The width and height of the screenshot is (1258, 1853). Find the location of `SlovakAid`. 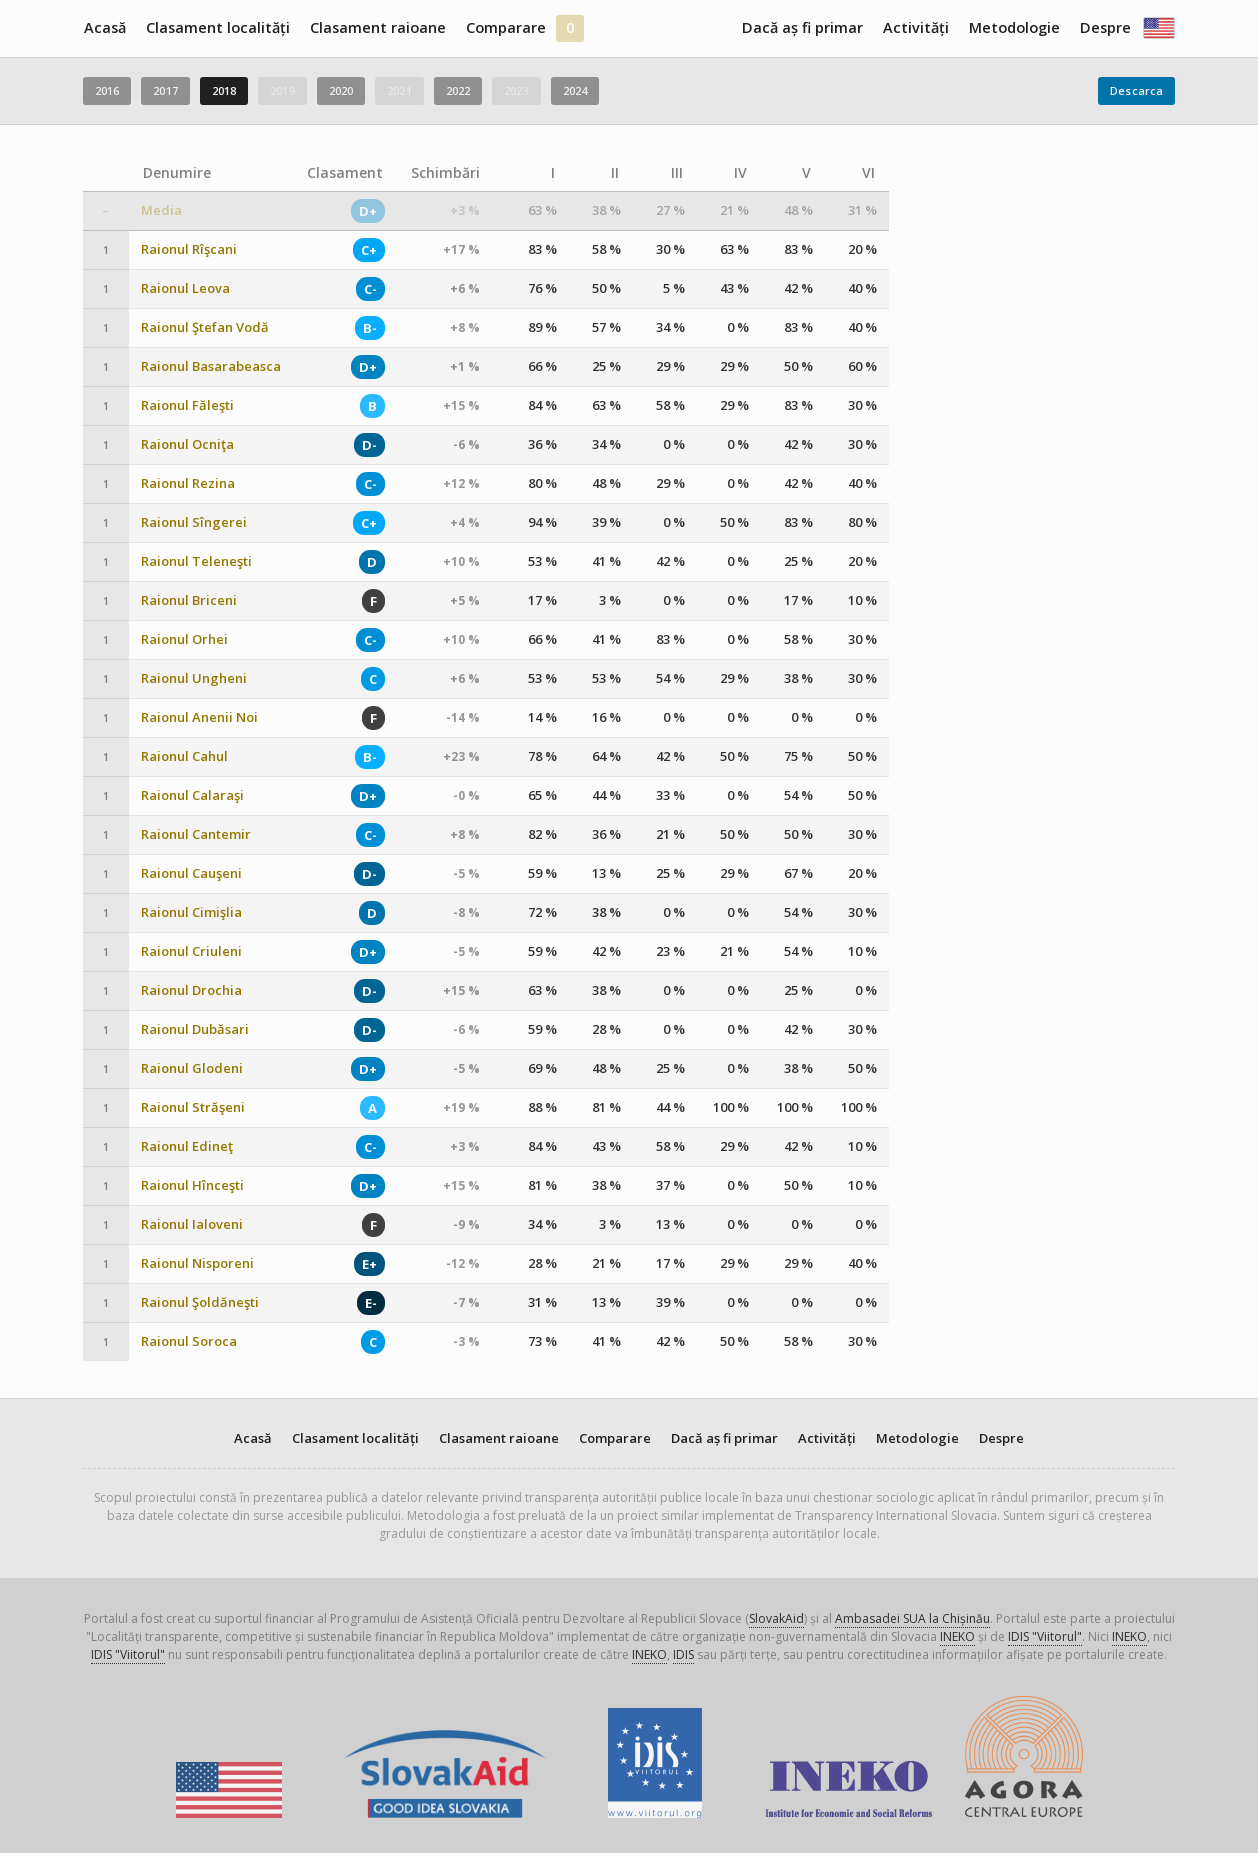

SlovakAid is located at coordinates (776, 1618).